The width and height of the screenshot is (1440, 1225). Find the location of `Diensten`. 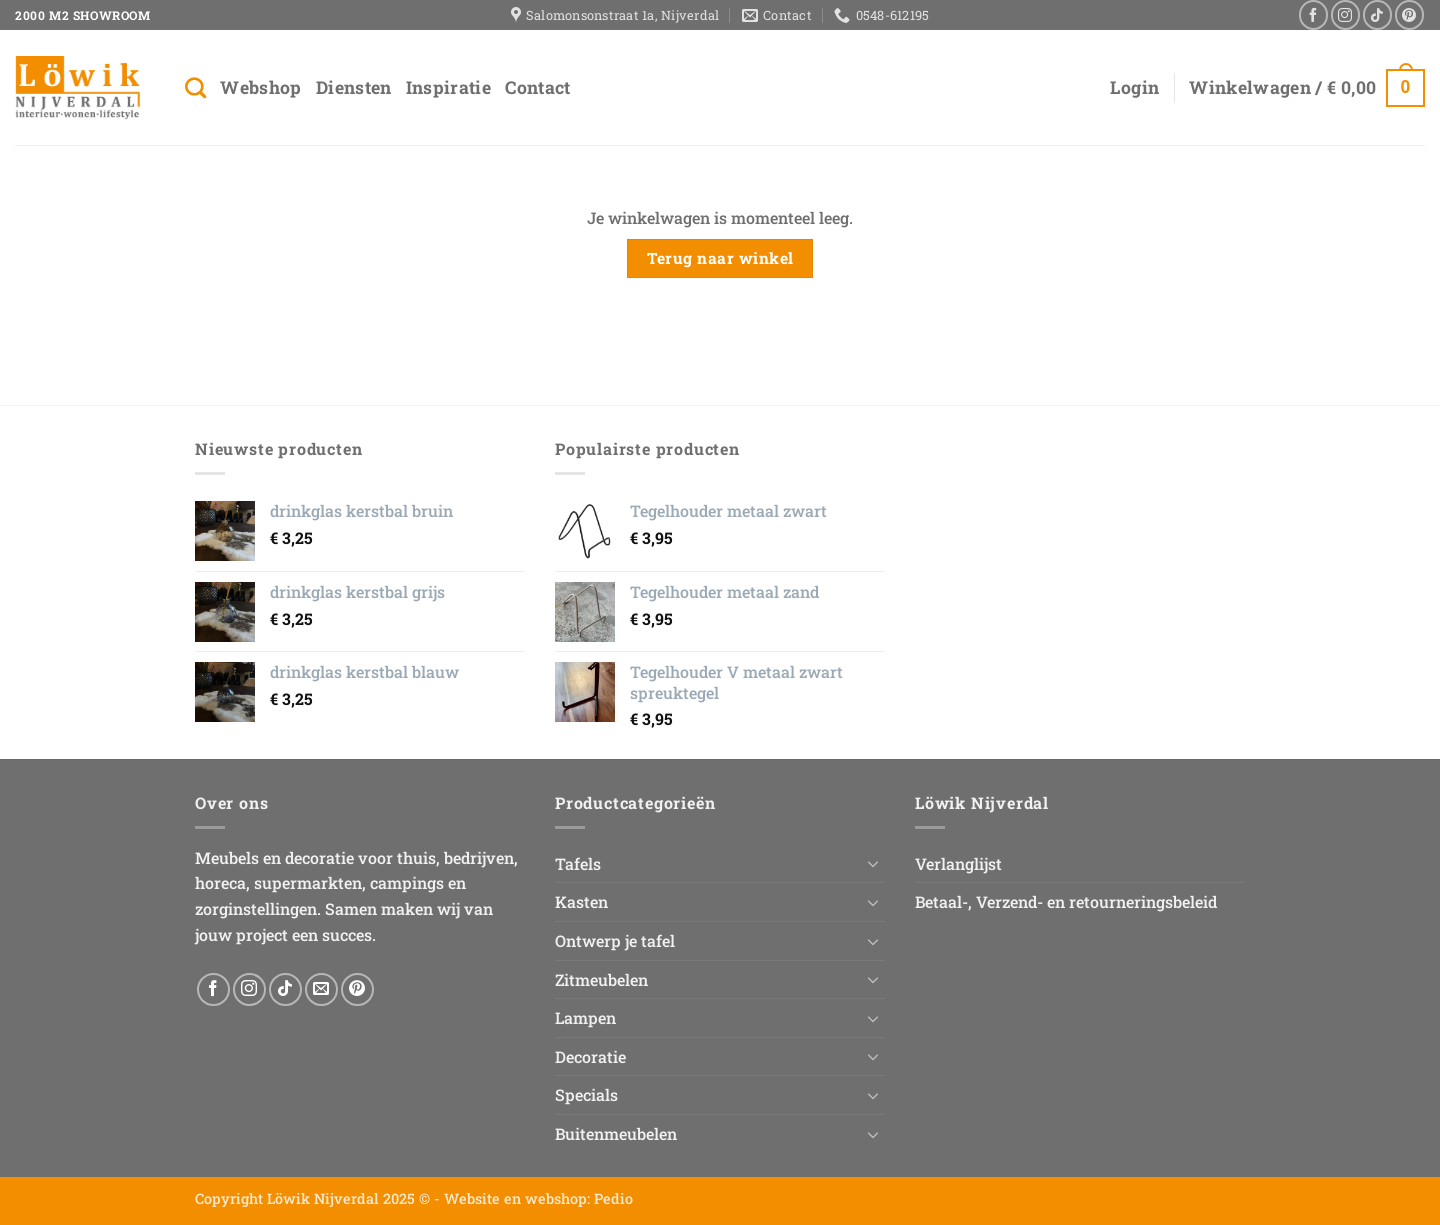

Diensten is located at coordinates (354, 87).